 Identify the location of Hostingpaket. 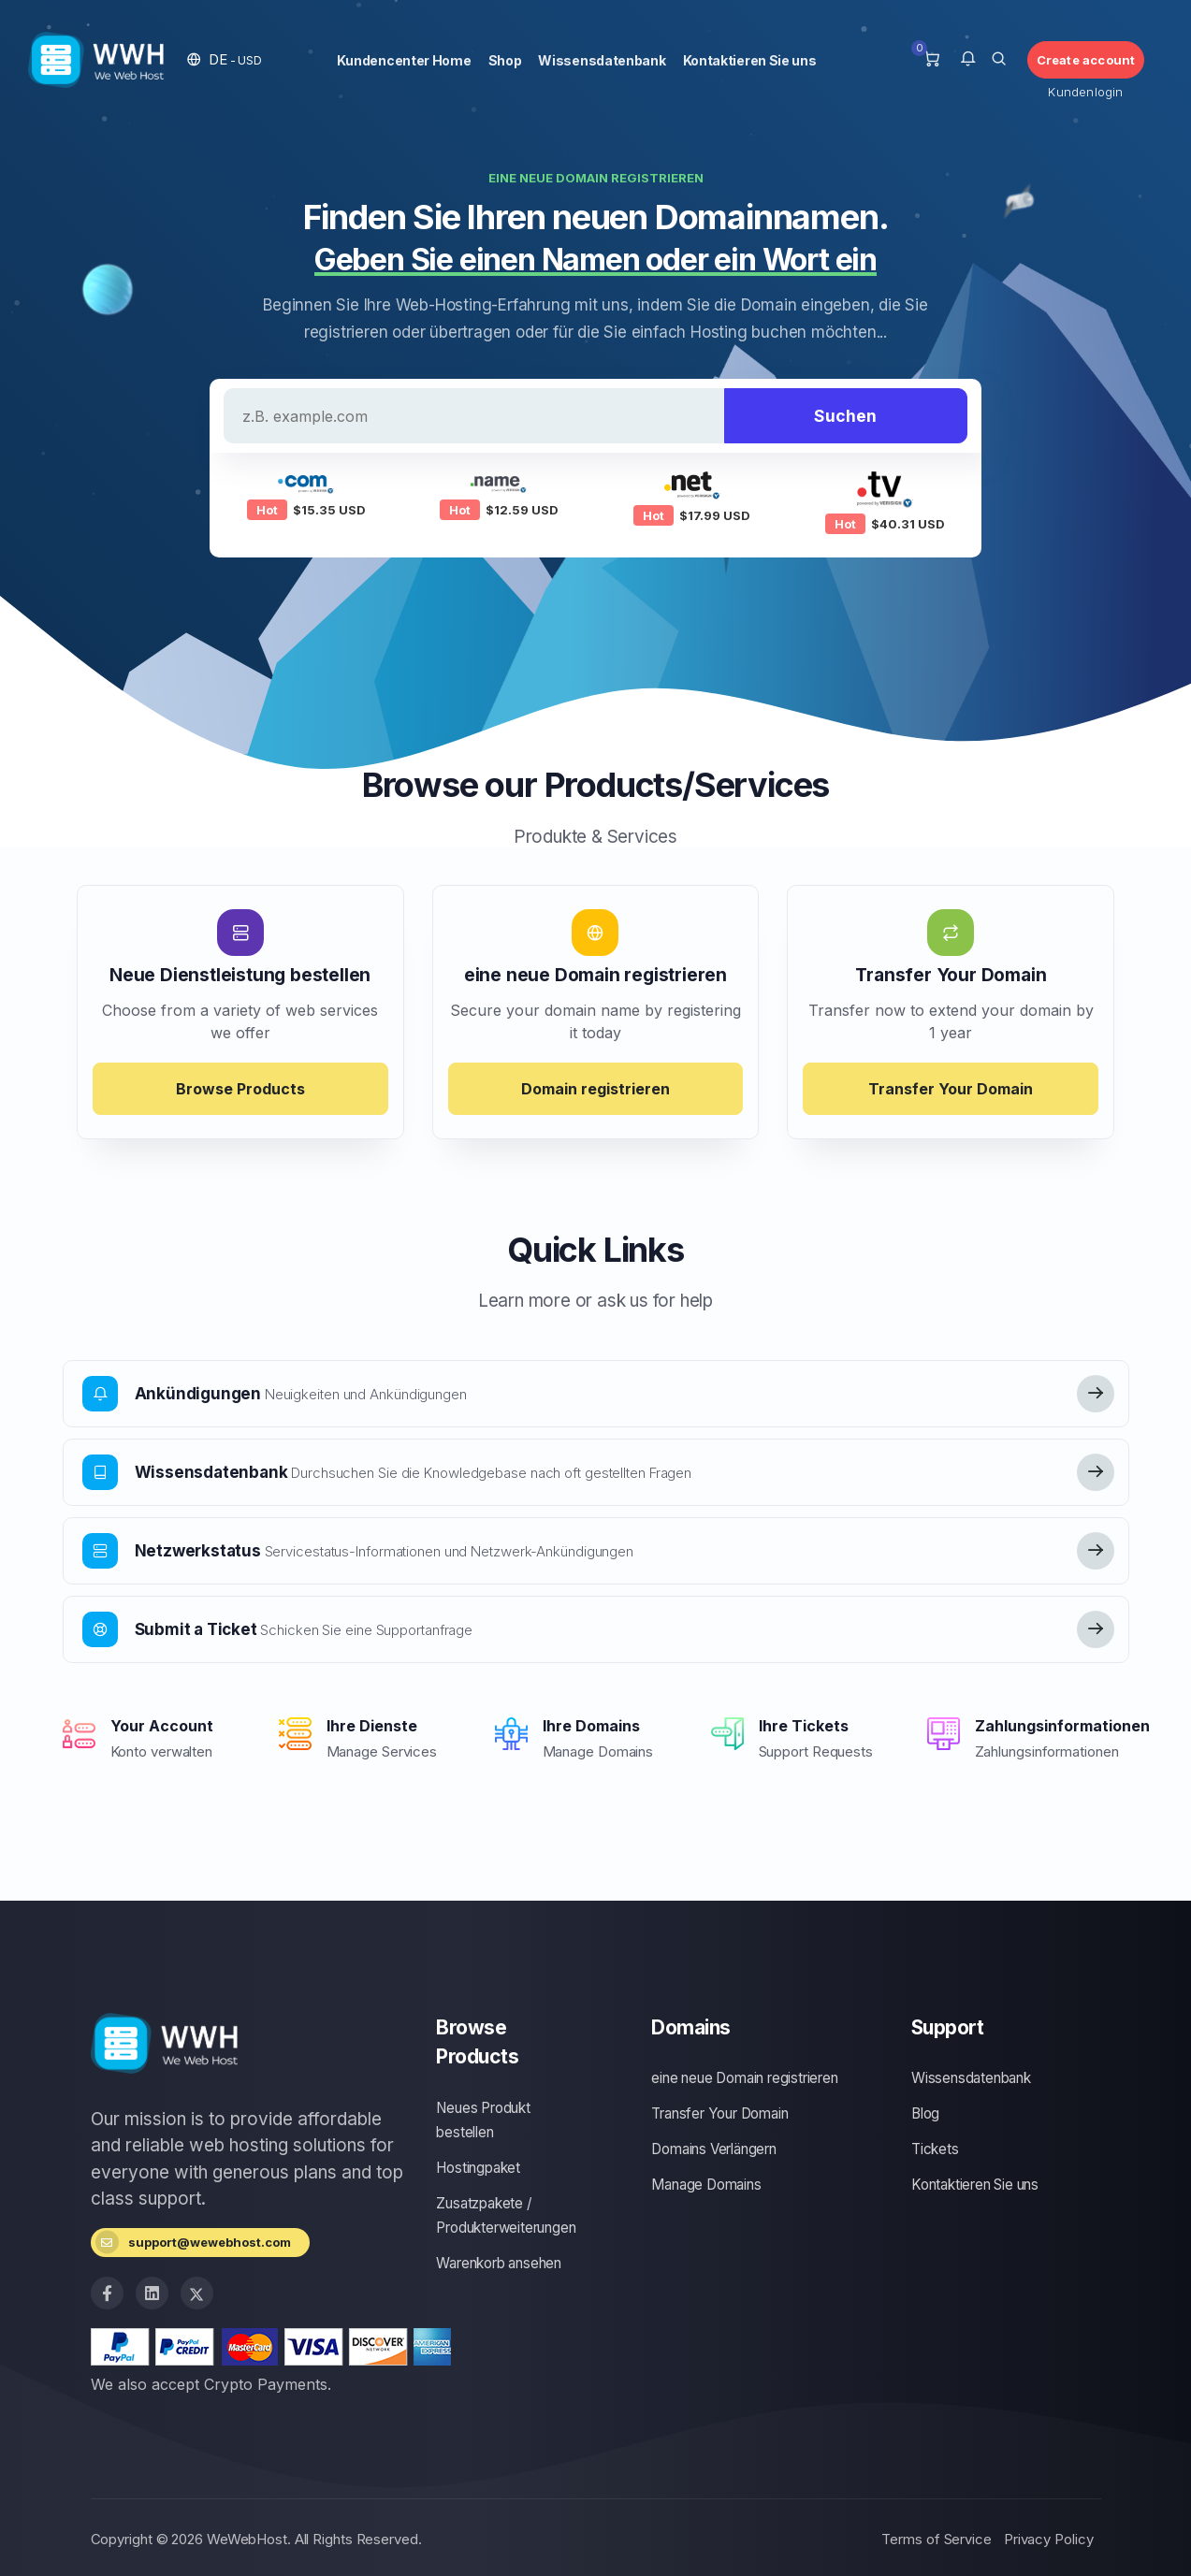
(478, 2168).